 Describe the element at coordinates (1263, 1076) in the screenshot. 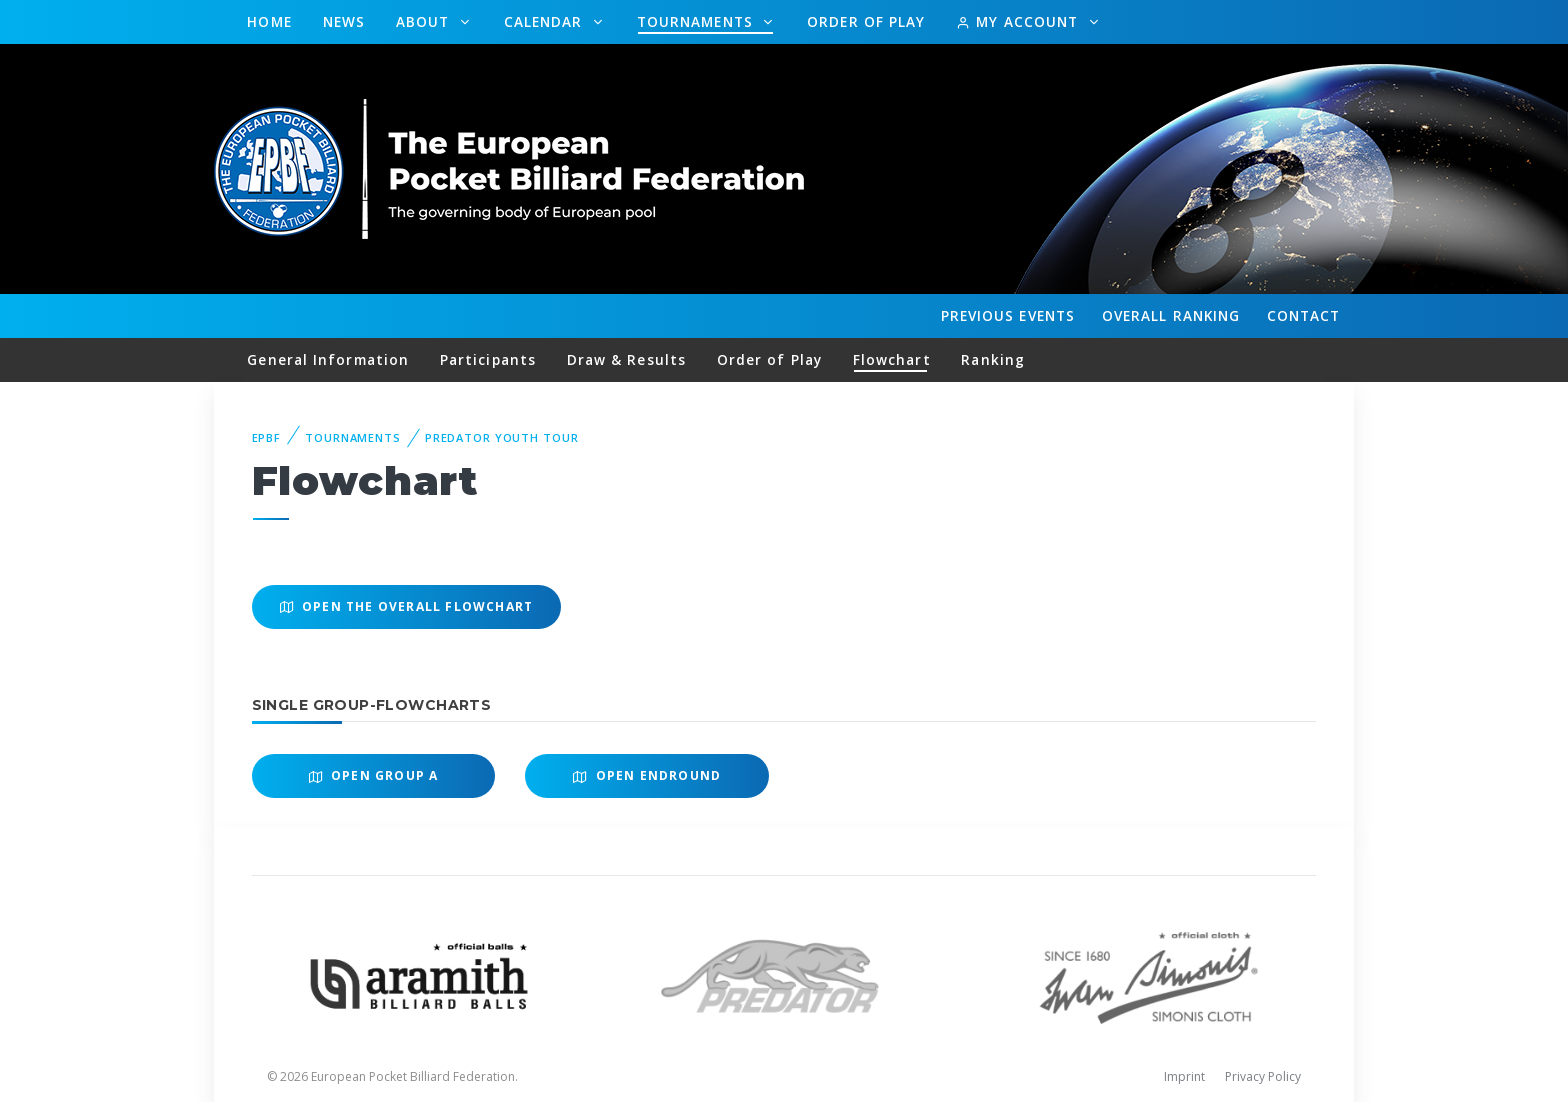

I see `Privacy Policy` at that location.